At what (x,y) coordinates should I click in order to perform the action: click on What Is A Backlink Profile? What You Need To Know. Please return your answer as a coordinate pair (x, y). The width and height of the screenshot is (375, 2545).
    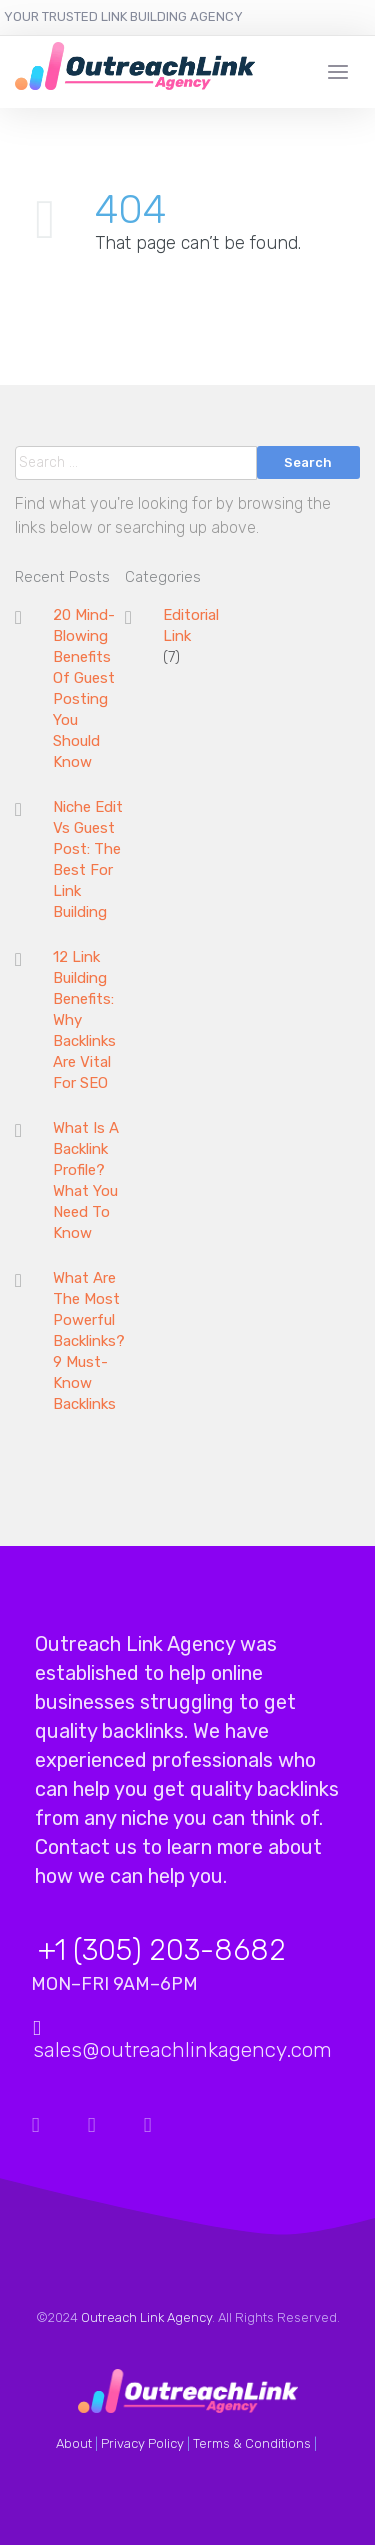
    Looking at the image, I should click on (86, 1180).